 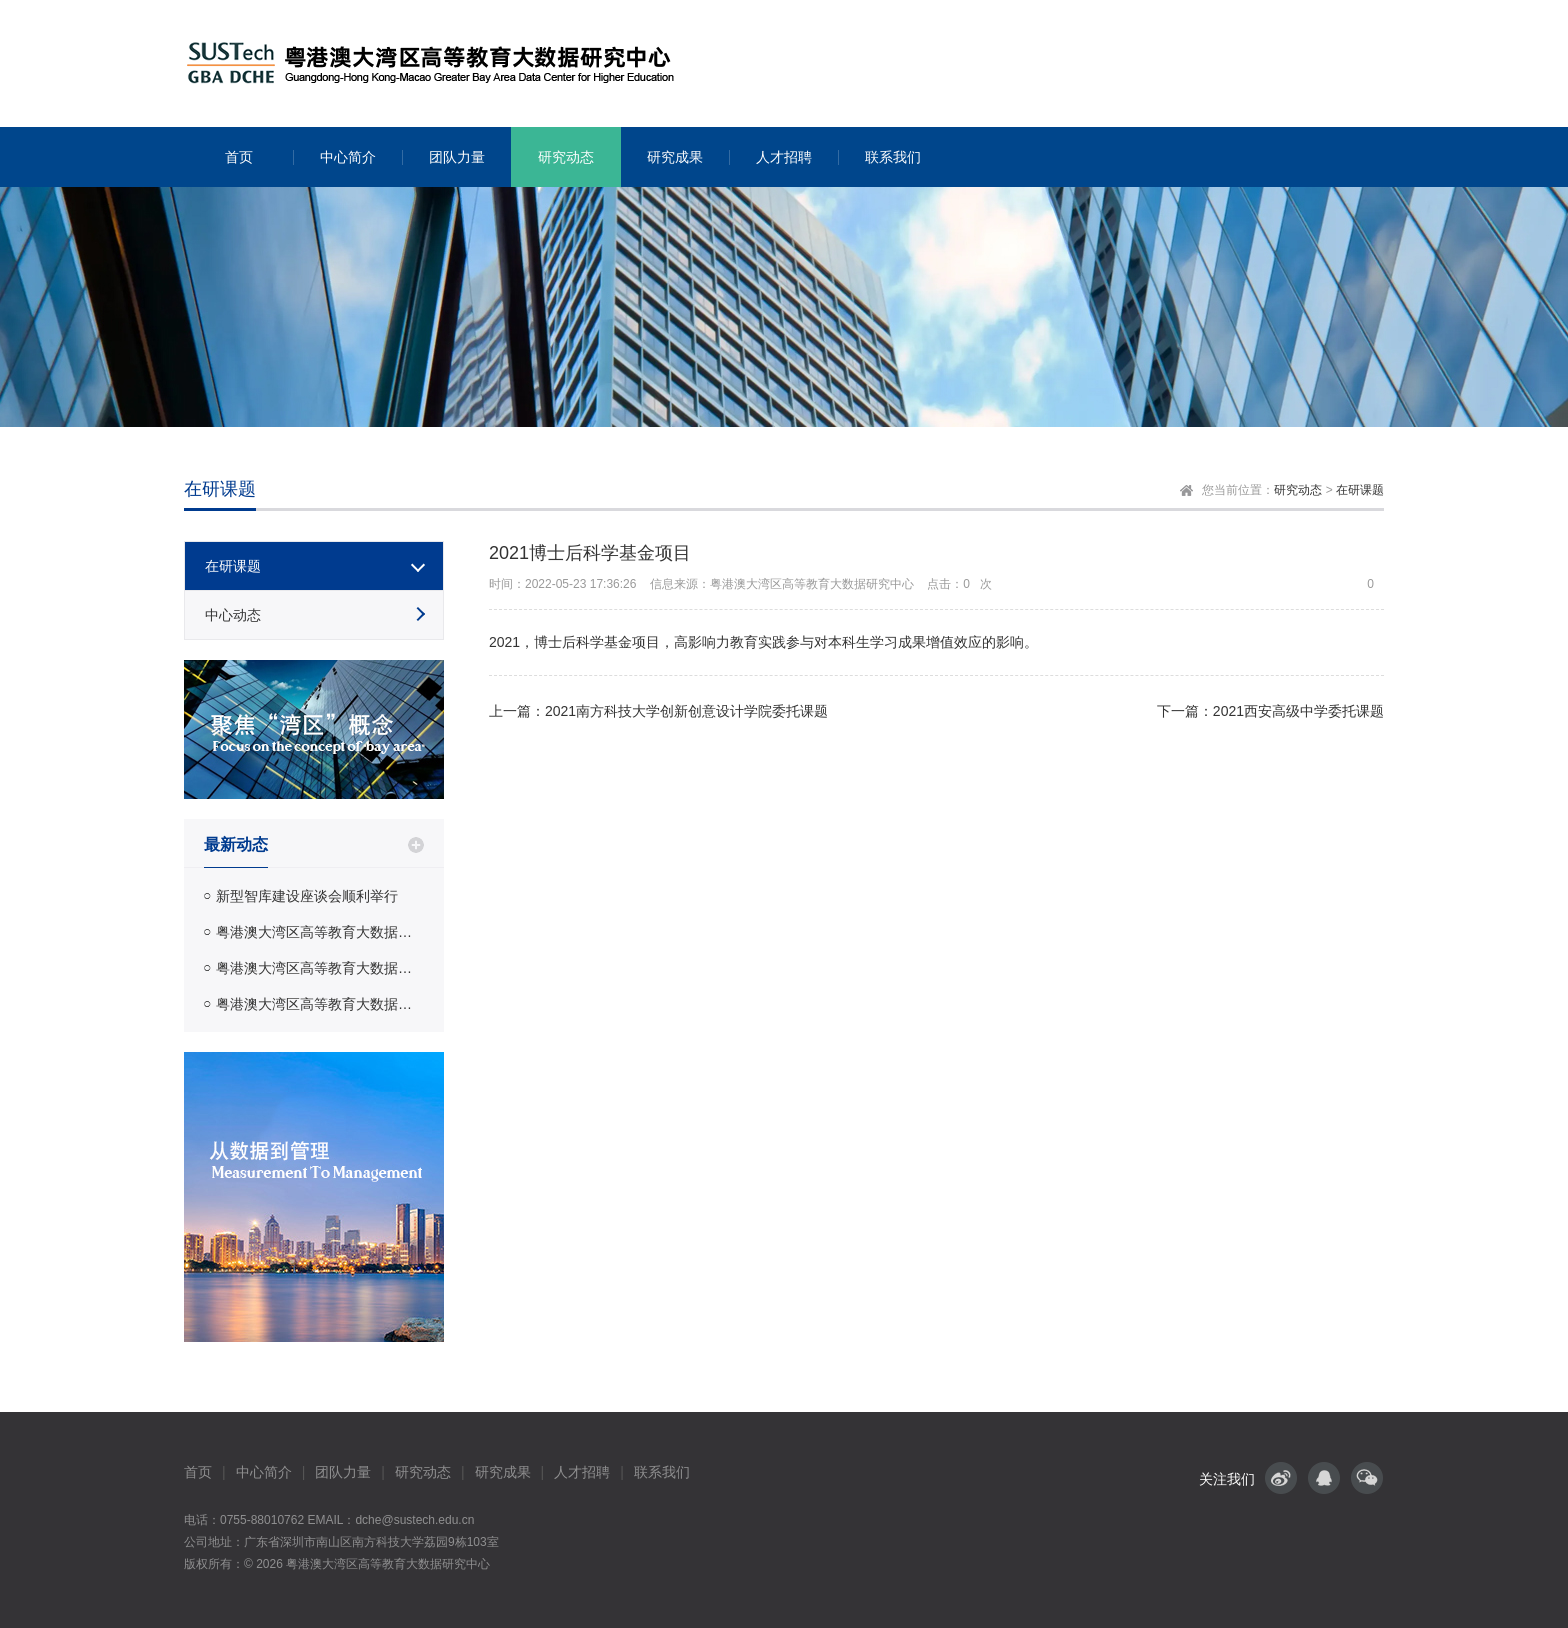 I want to click on 联系我们, so click(x=662, y=1472).